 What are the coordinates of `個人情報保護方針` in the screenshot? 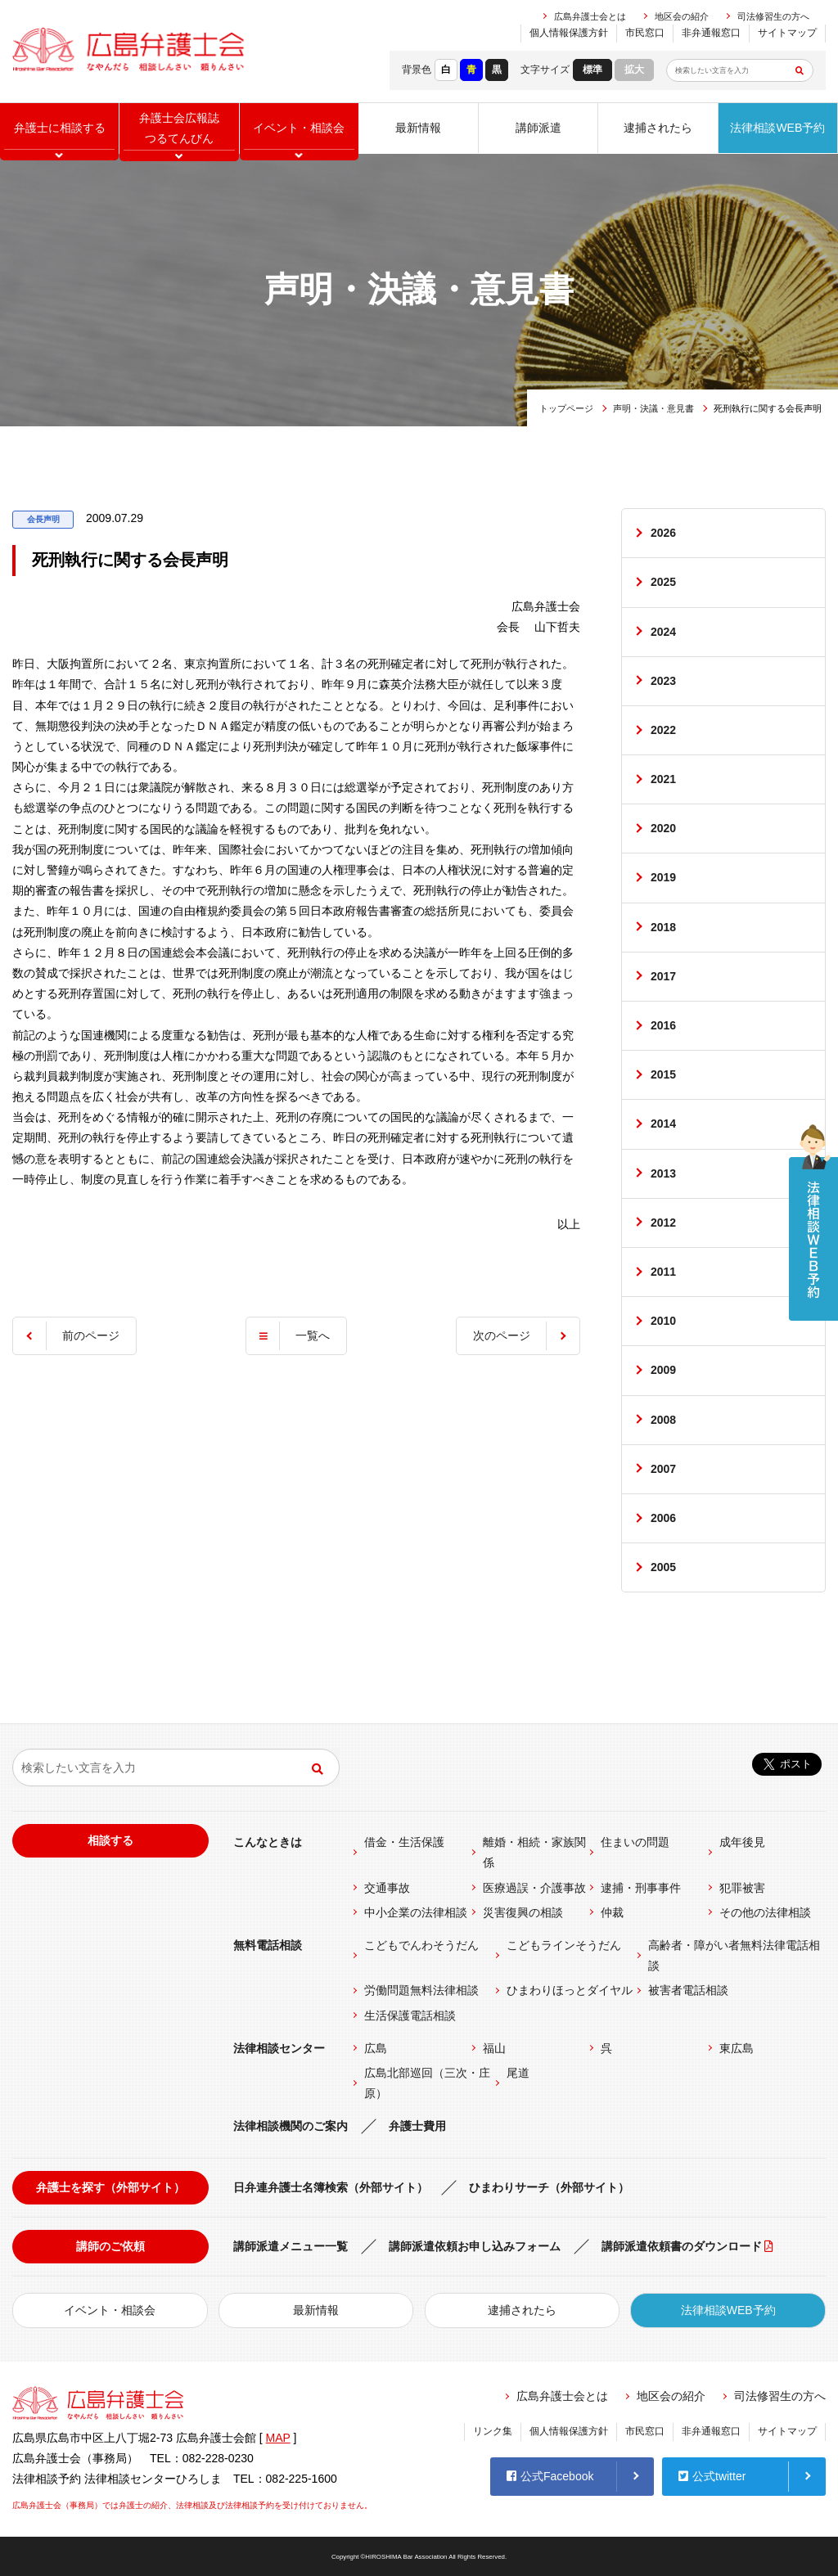 It's located at (568, 32).